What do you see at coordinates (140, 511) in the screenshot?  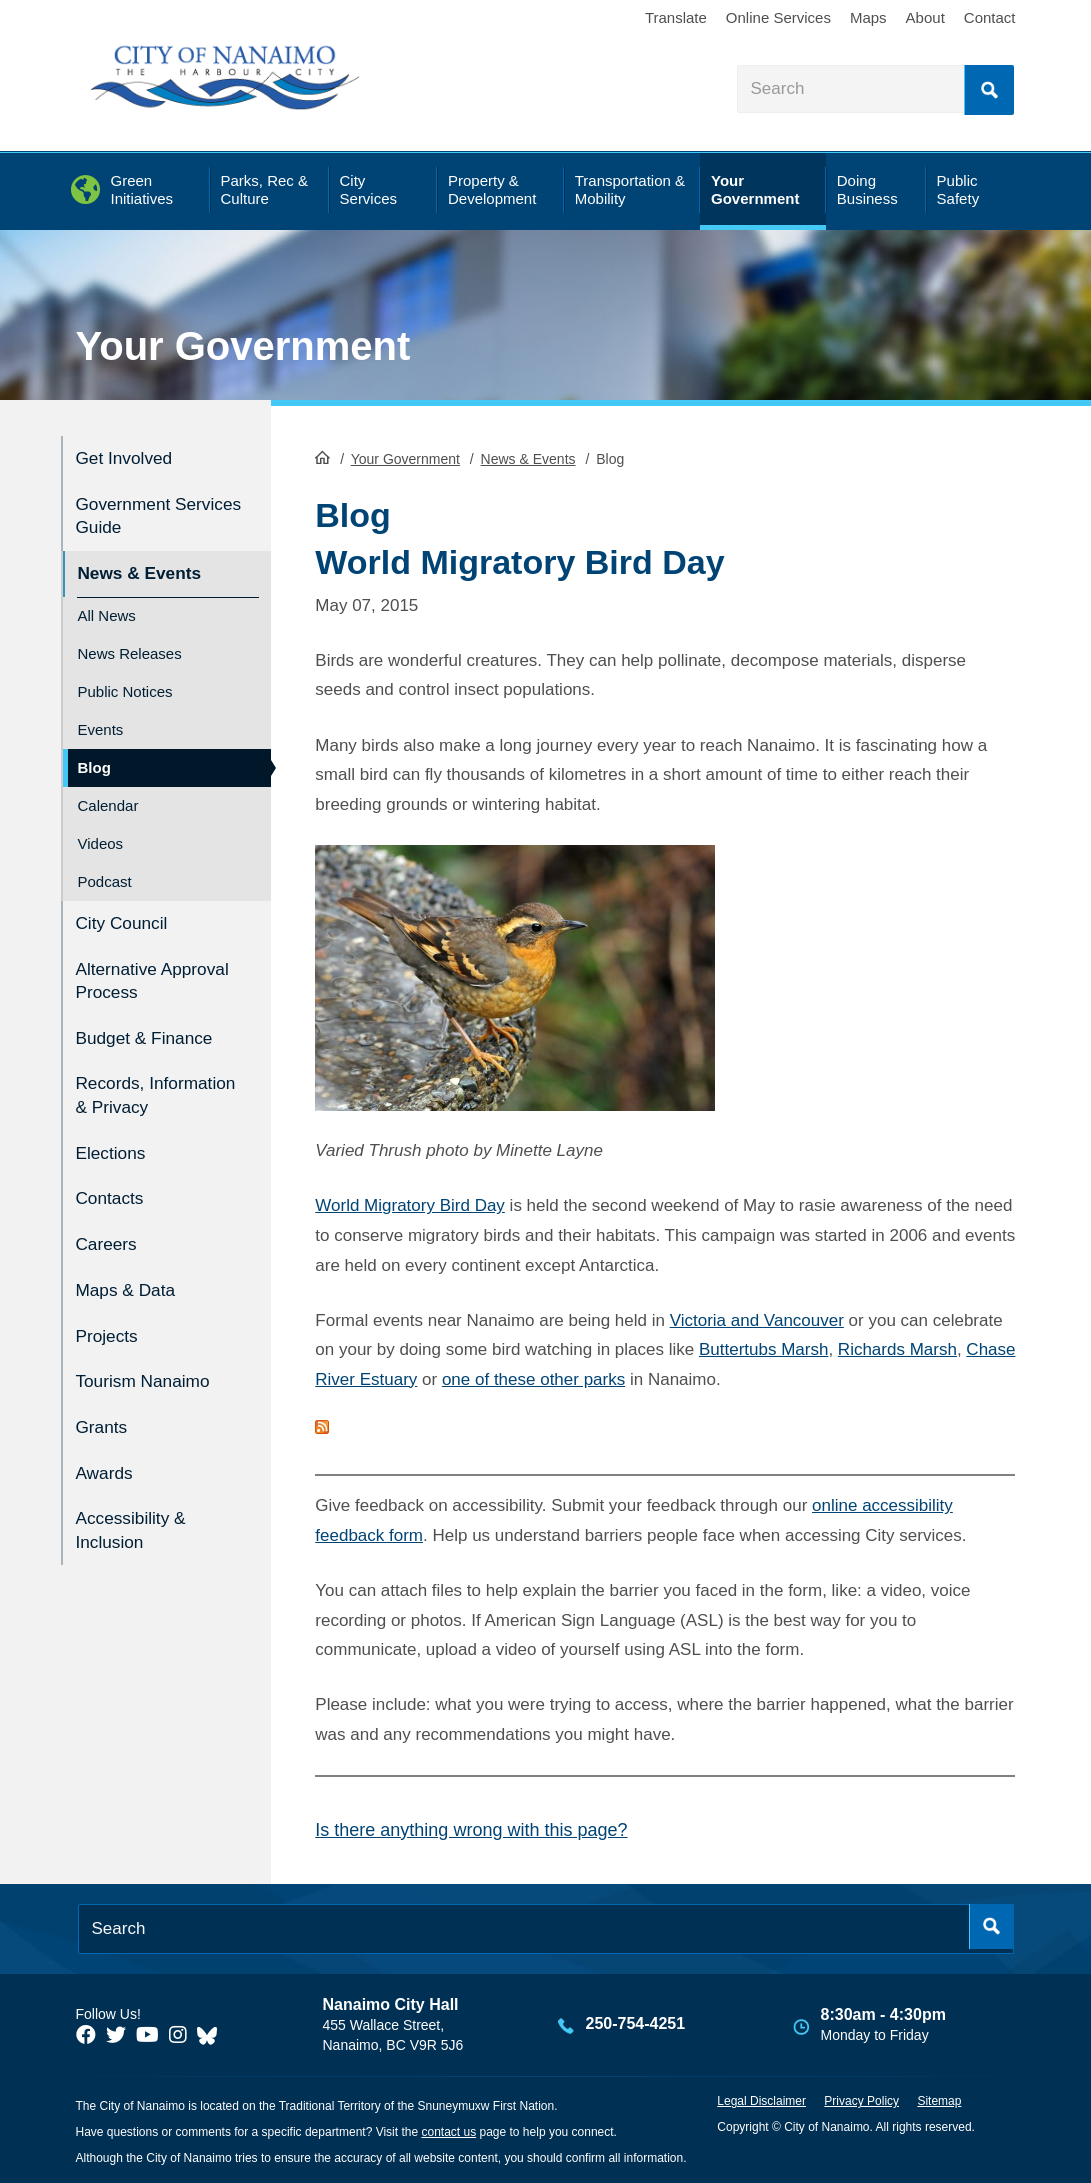 I see `Government Services Guide` at bounding box center [140, 511].